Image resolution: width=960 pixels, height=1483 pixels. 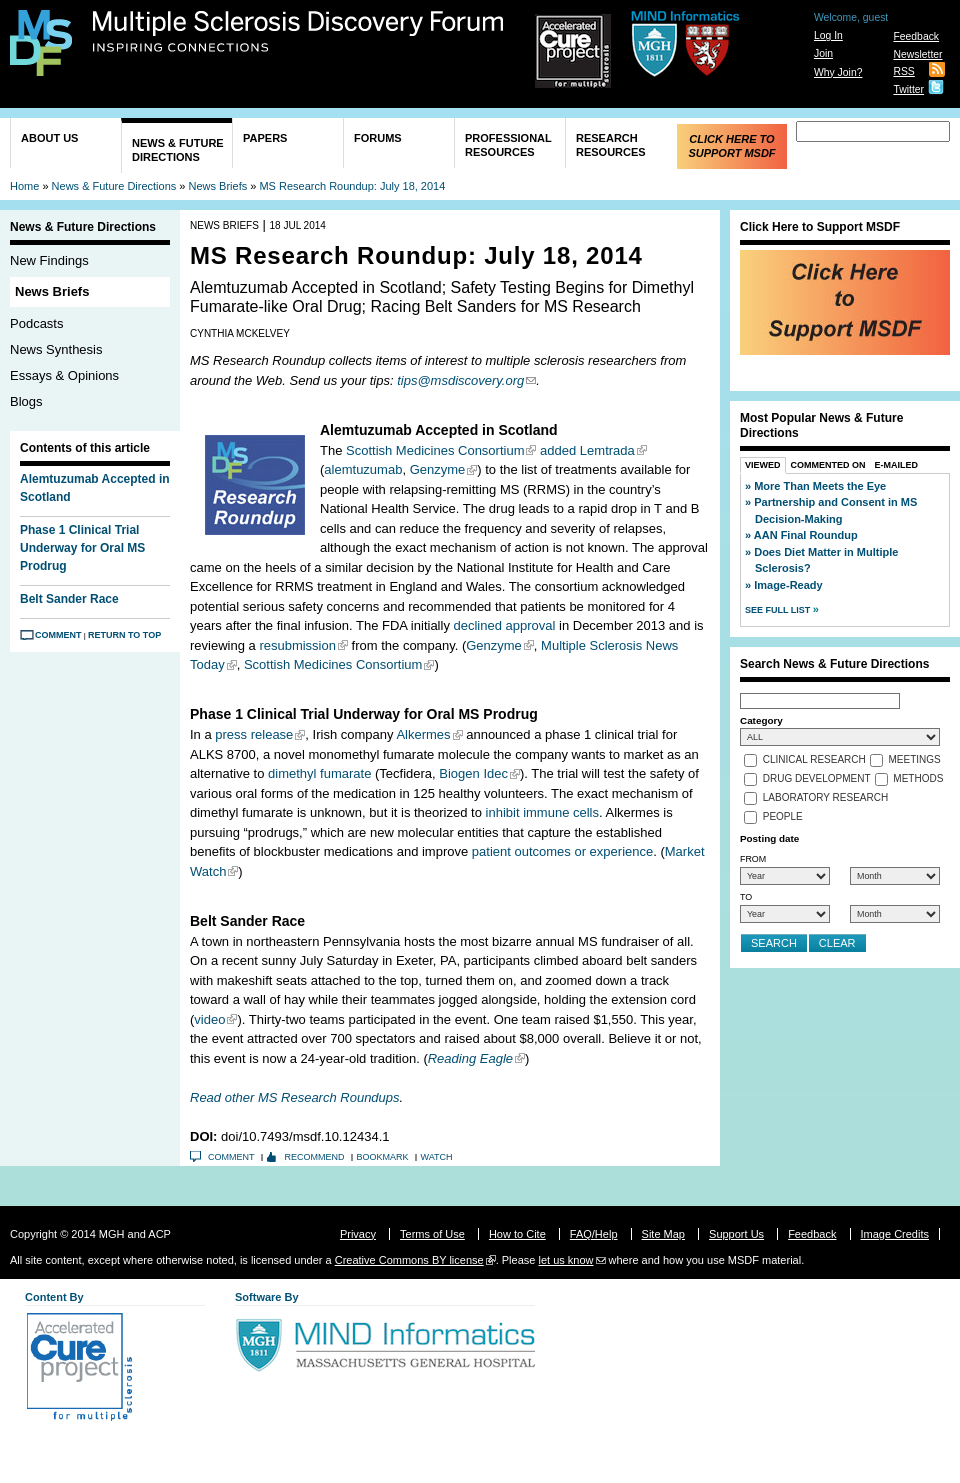 I want to click on Return to Top, so click(x=124, y=635).